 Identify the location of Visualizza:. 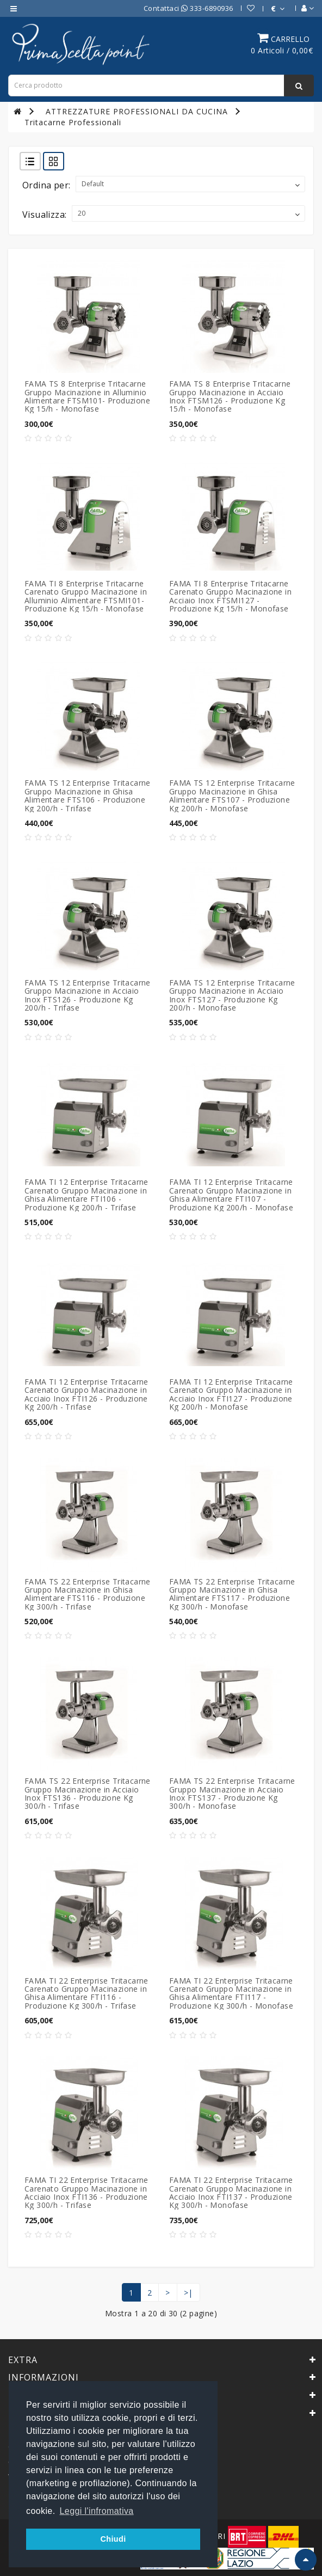
(44, 215).